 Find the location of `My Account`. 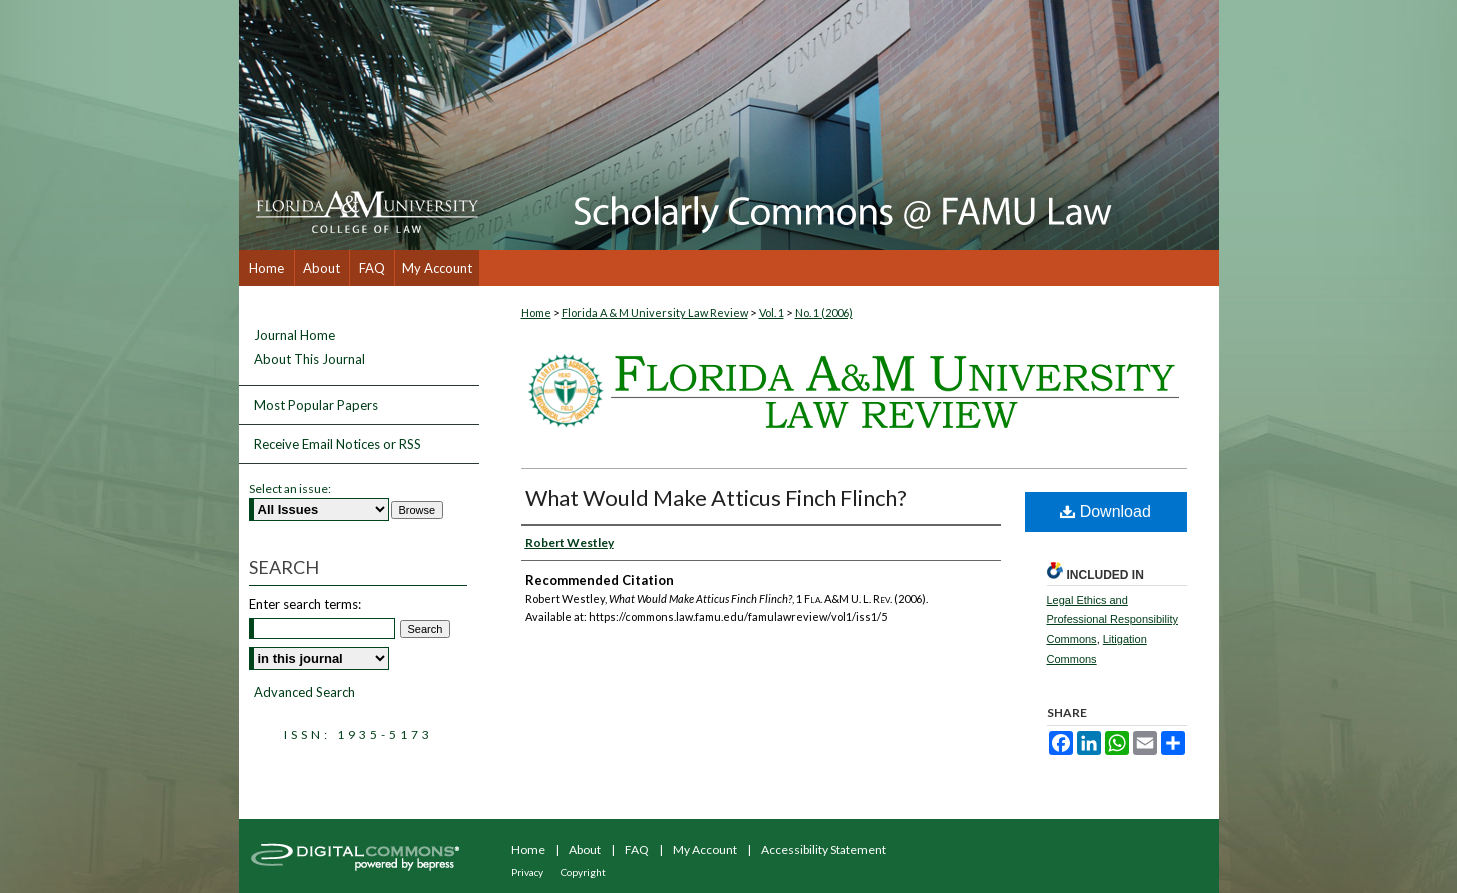

My Account is located at coordinates (705, 849).